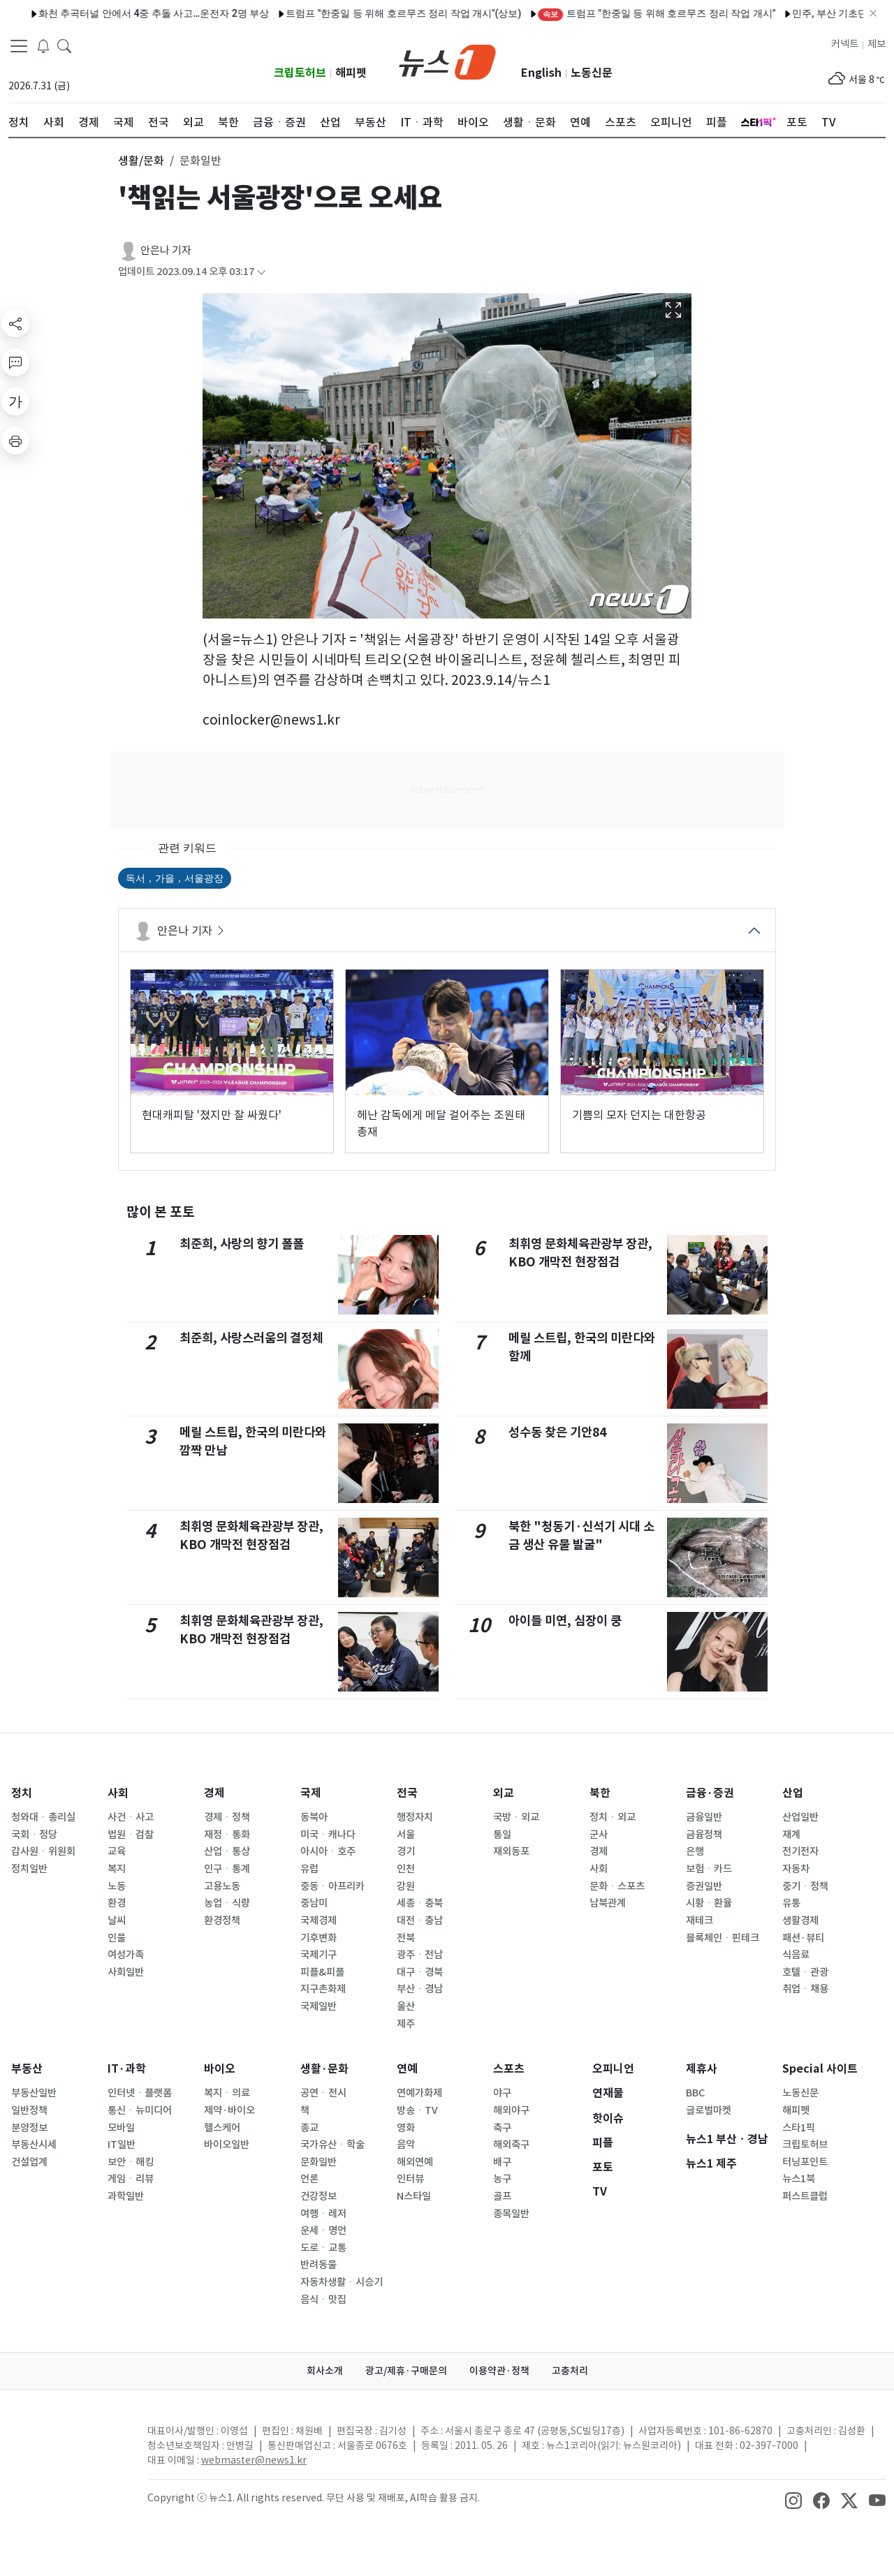 The image size is (894, 2576). I want to click on 인구ㆍ통계, so click(227, 1869).